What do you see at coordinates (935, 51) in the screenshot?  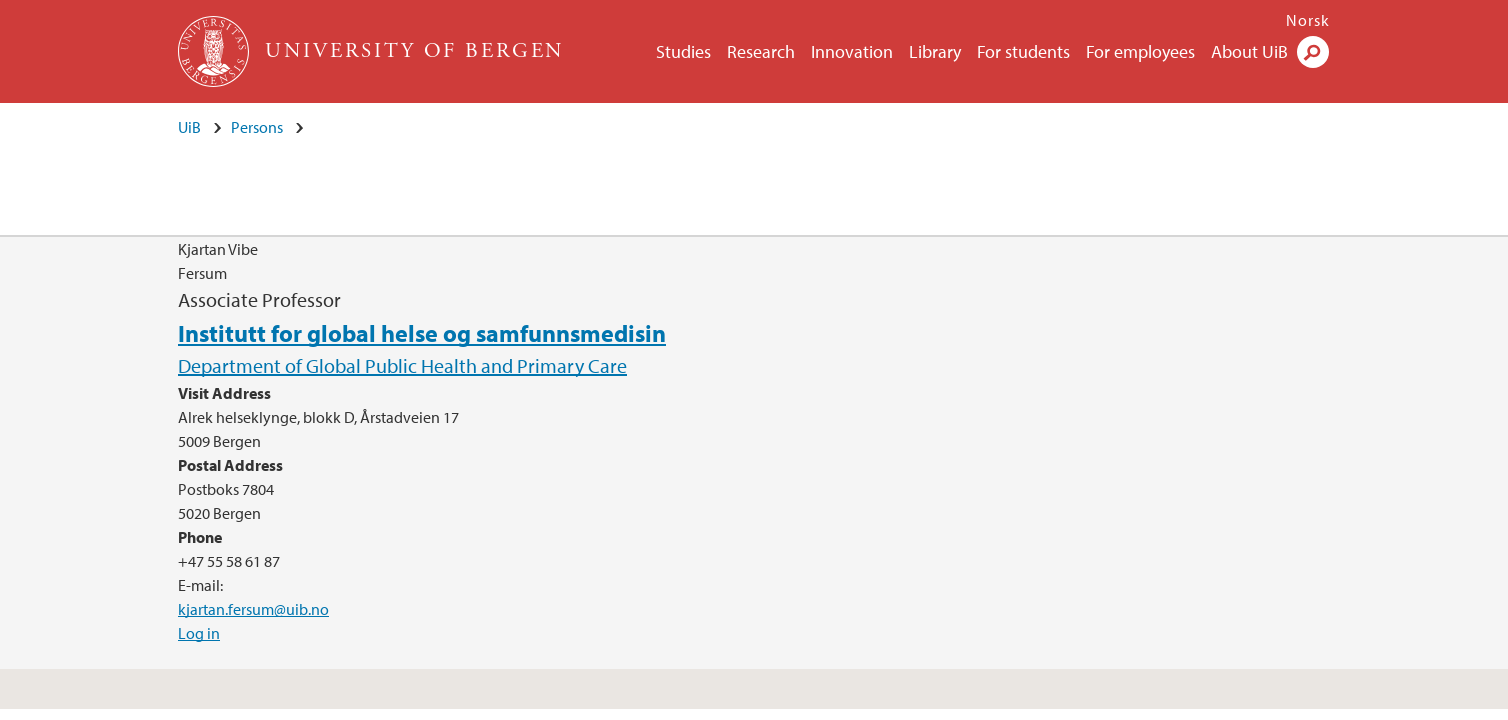 I see `Library` at bounding box center [935, 51].